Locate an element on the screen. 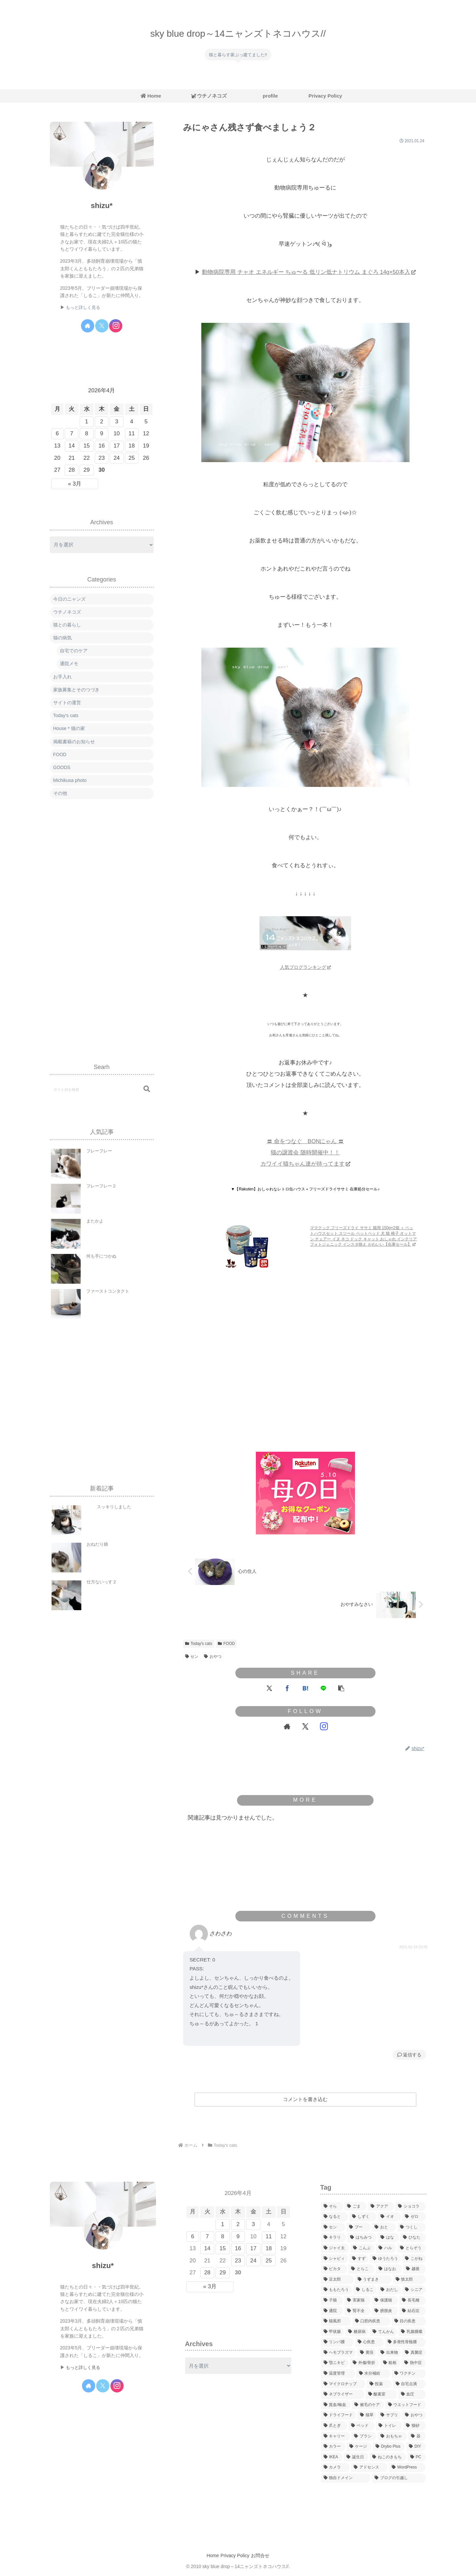 The height and width of the screenshot is (2576, 476). [熱中症 (1個の項目)] is located at coordinates (413, 2363).